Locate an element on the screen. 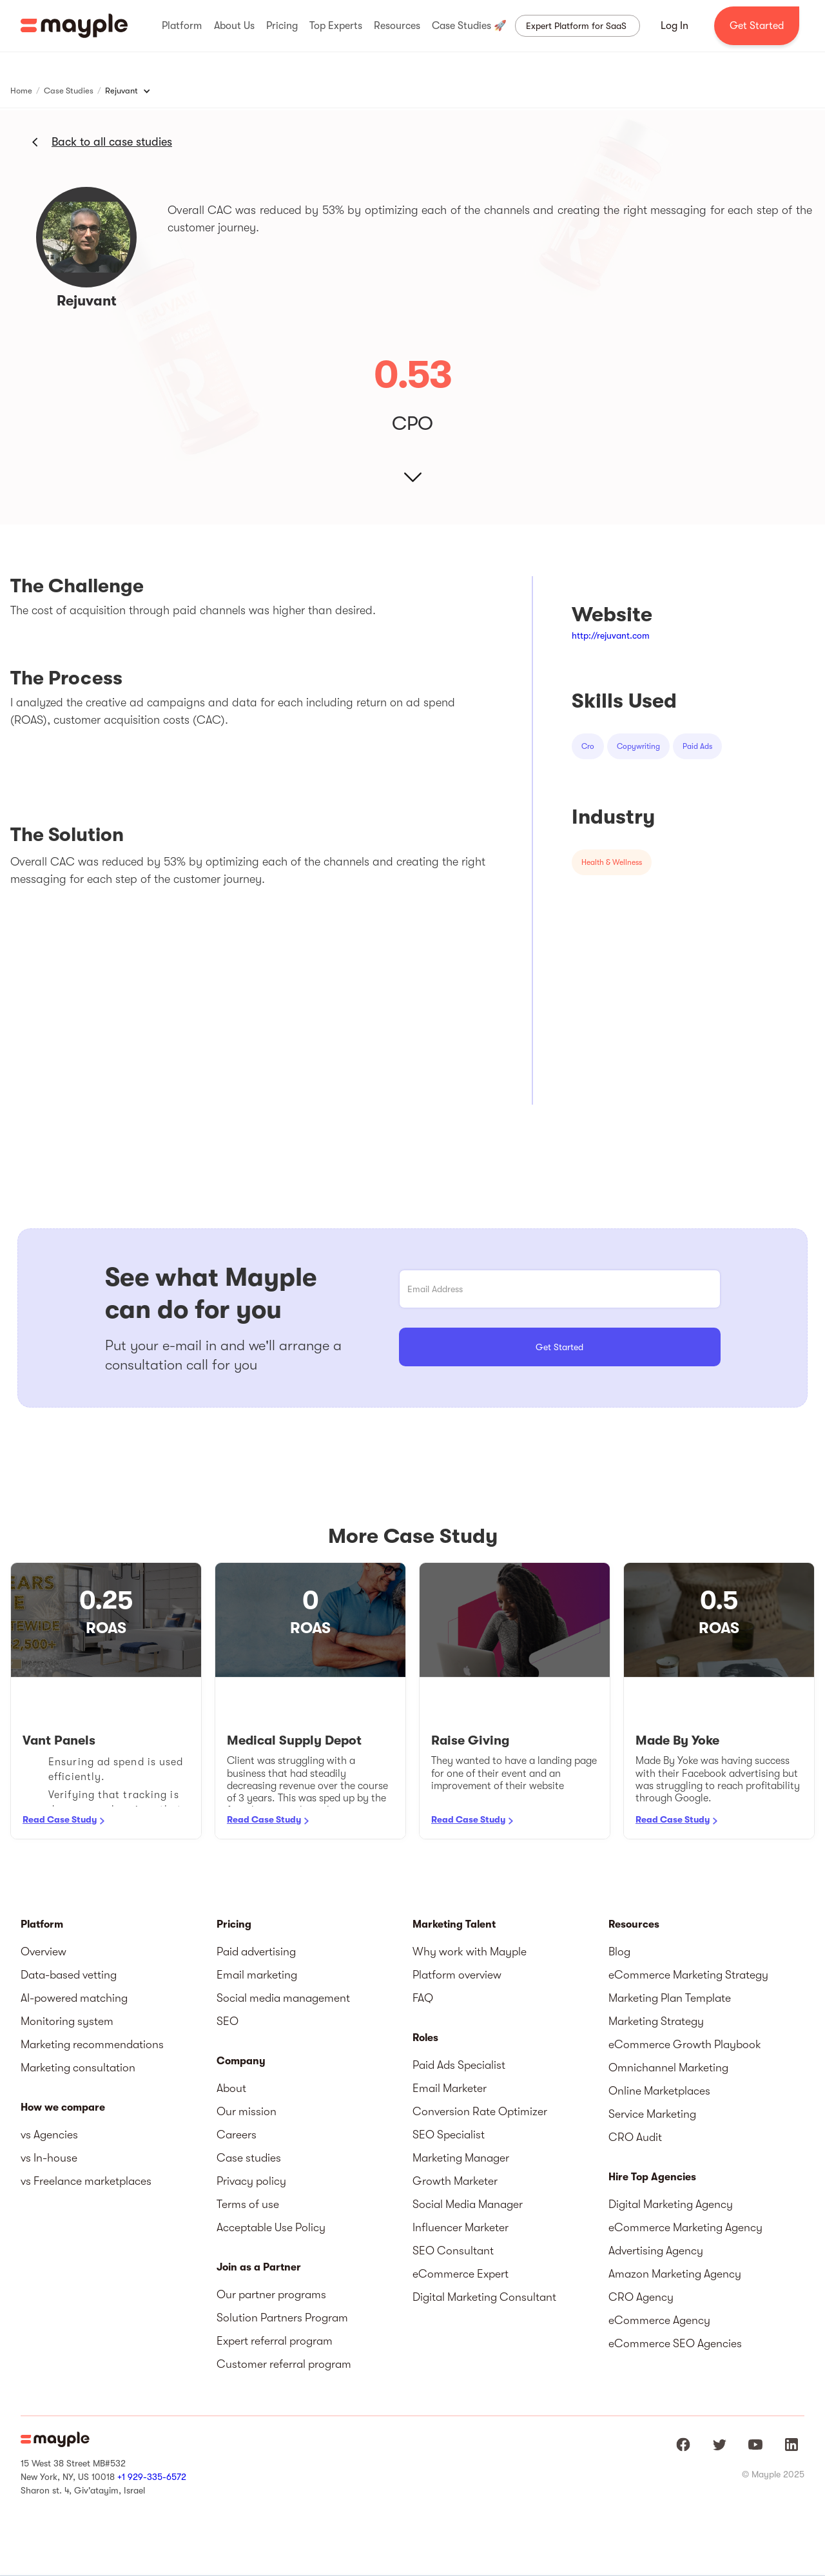 This screenshot has width=825, height=2576. Data-based vetting is located at coordinates (69, 1974).